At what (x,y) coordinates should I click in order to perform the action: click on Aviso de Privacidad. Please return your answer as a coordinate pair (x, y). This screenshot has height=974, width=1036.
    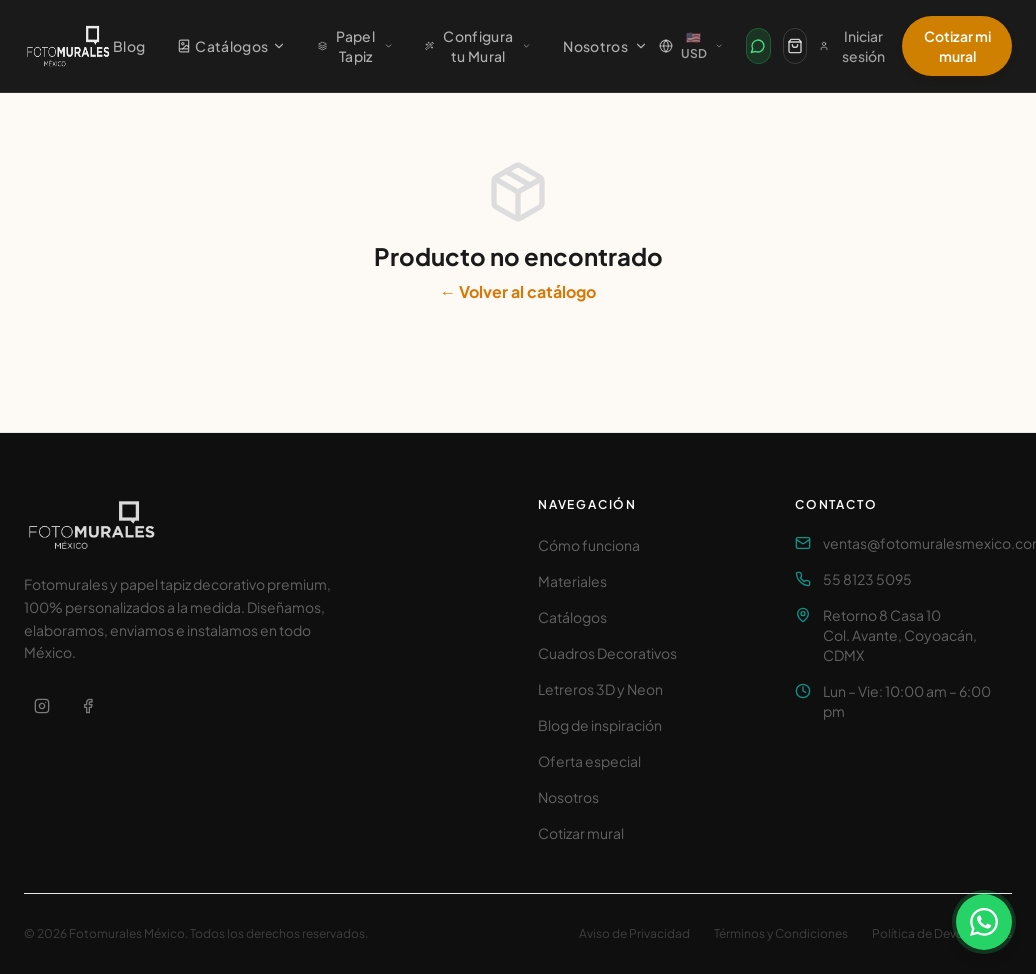
    Looking at the image, I should click on (634, 933).